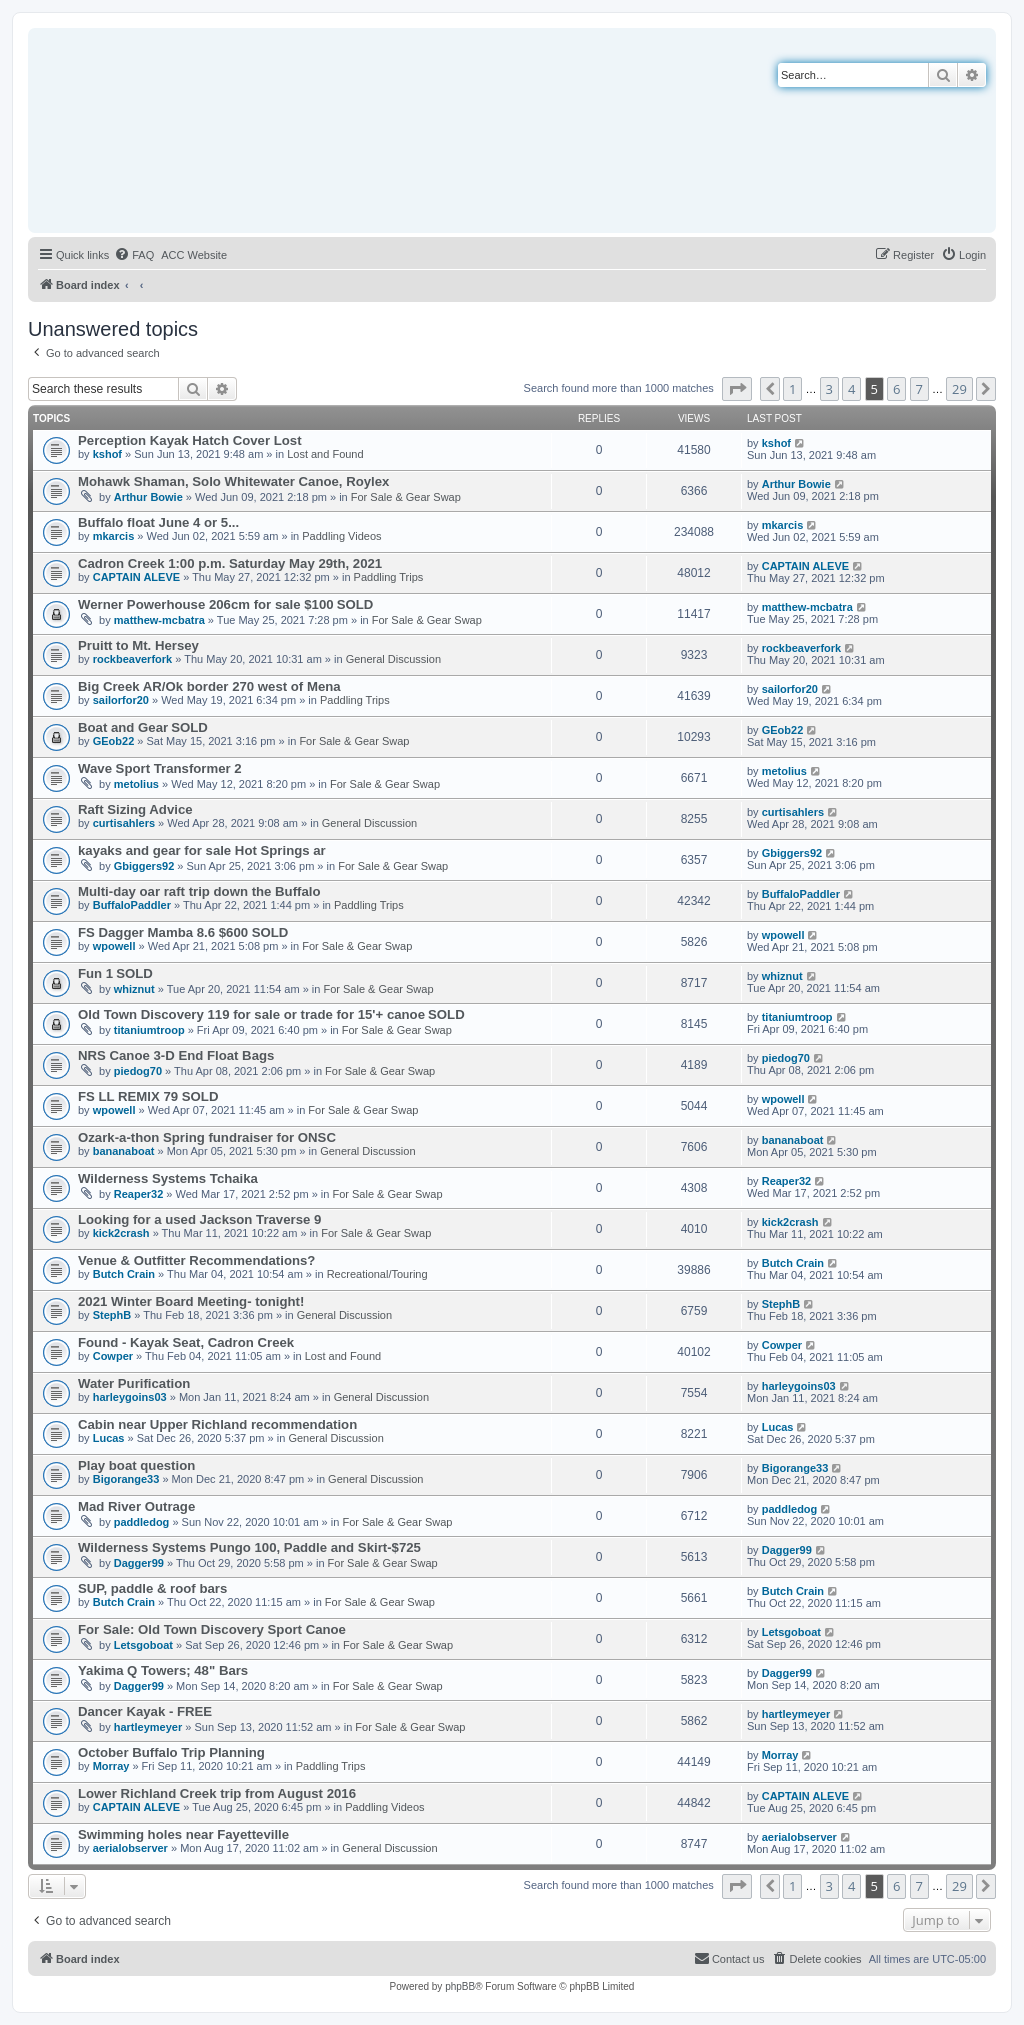 This screenshot has height=2025, width=1024. What do you see at coordinates (190, 440) in the screenshot?
I see `Perception Kayak Hatch Cover Lost` at bounding box center [190, 440].